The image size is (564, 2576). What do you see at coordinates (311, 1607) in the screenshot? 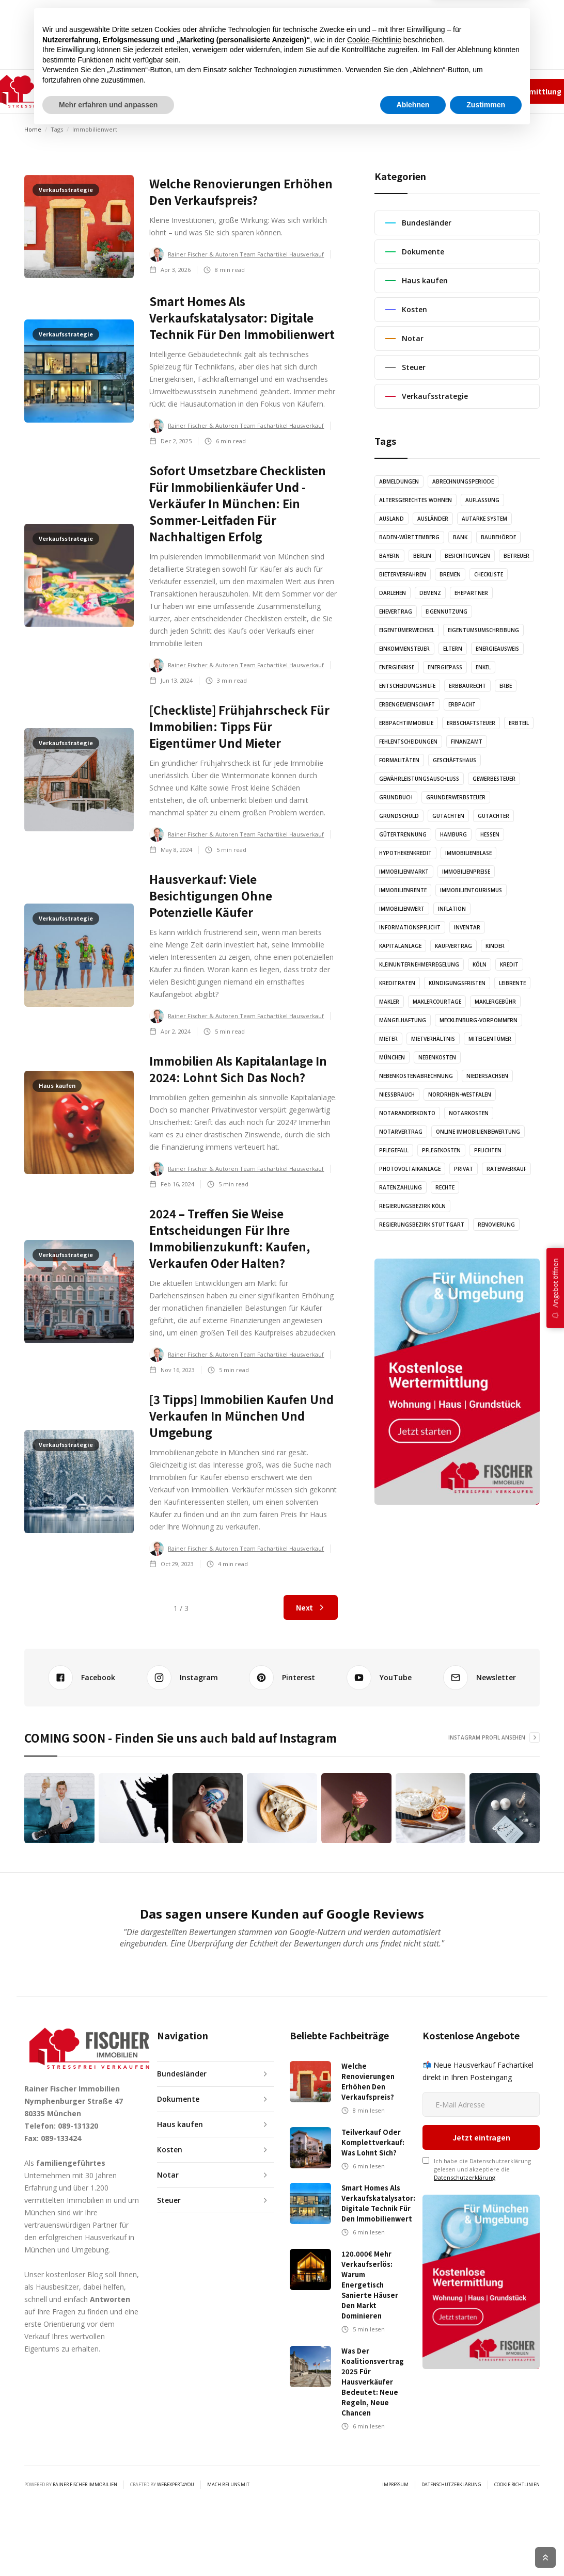
I see `[Next Page]` at bounding box center [311, 1607].